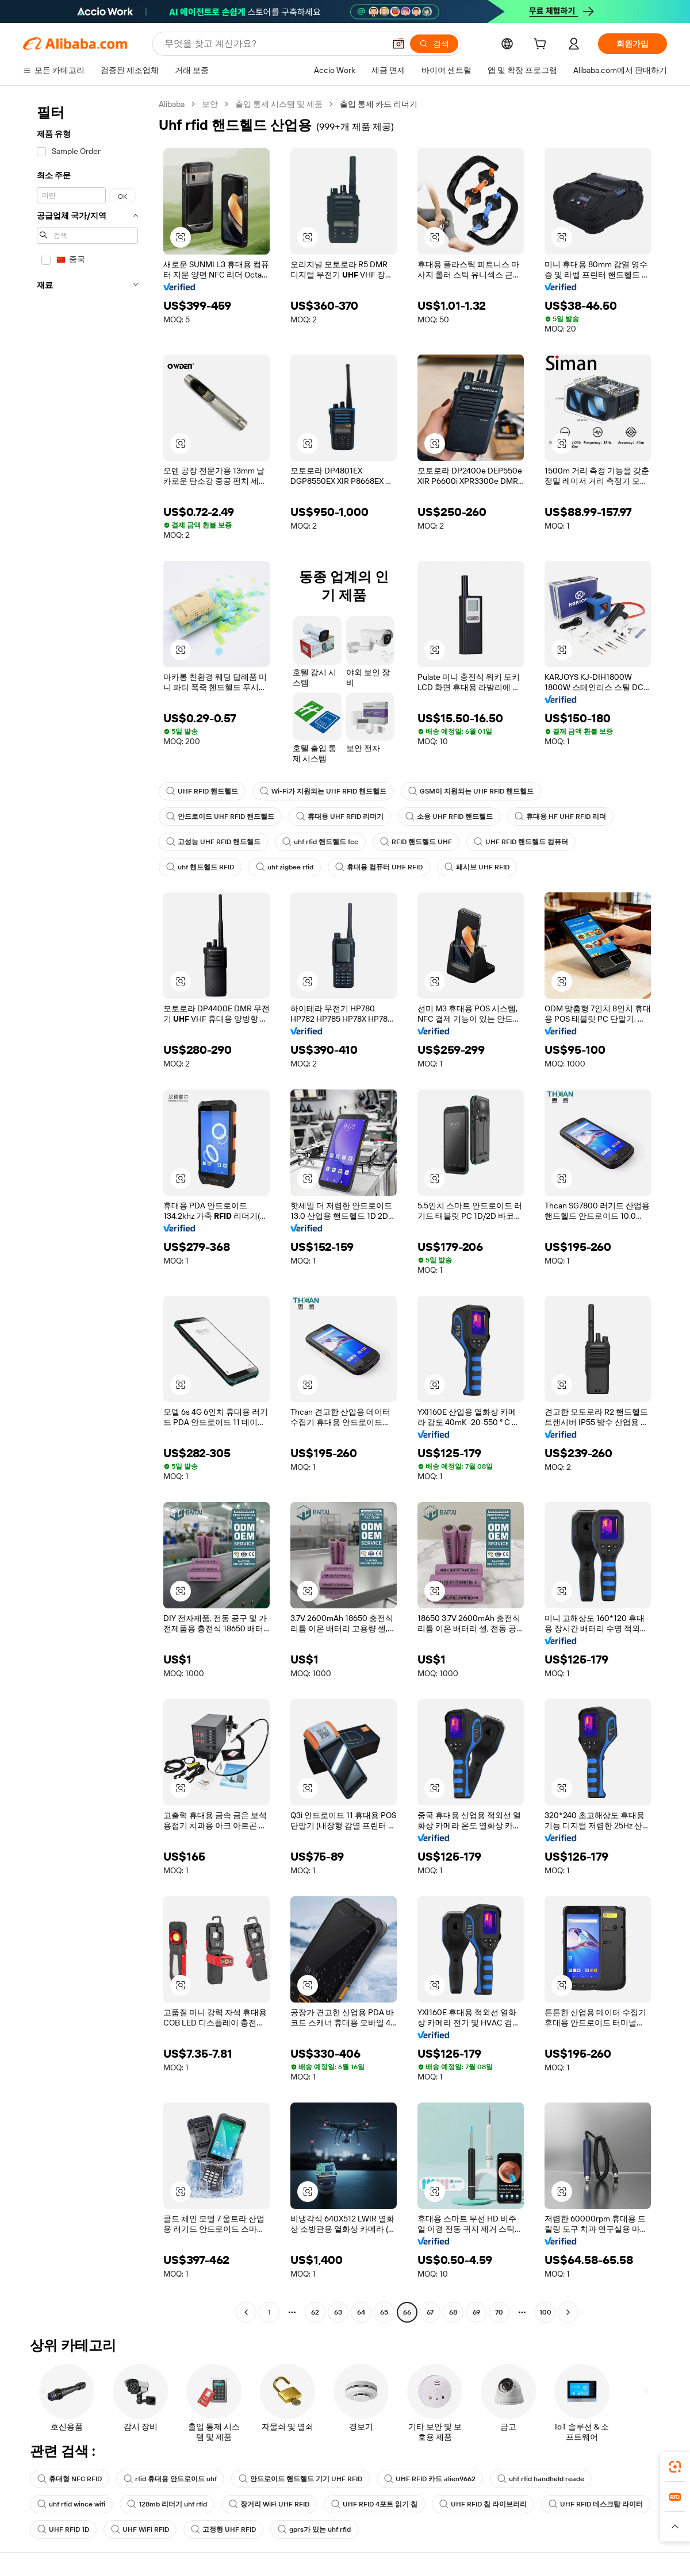 The width and height of the screenshot is (690, 2576). What do you see at coordinates (476, 867) in the screenshot?
I see `패시브 UHF RFID` at bounding box center [476, 867].